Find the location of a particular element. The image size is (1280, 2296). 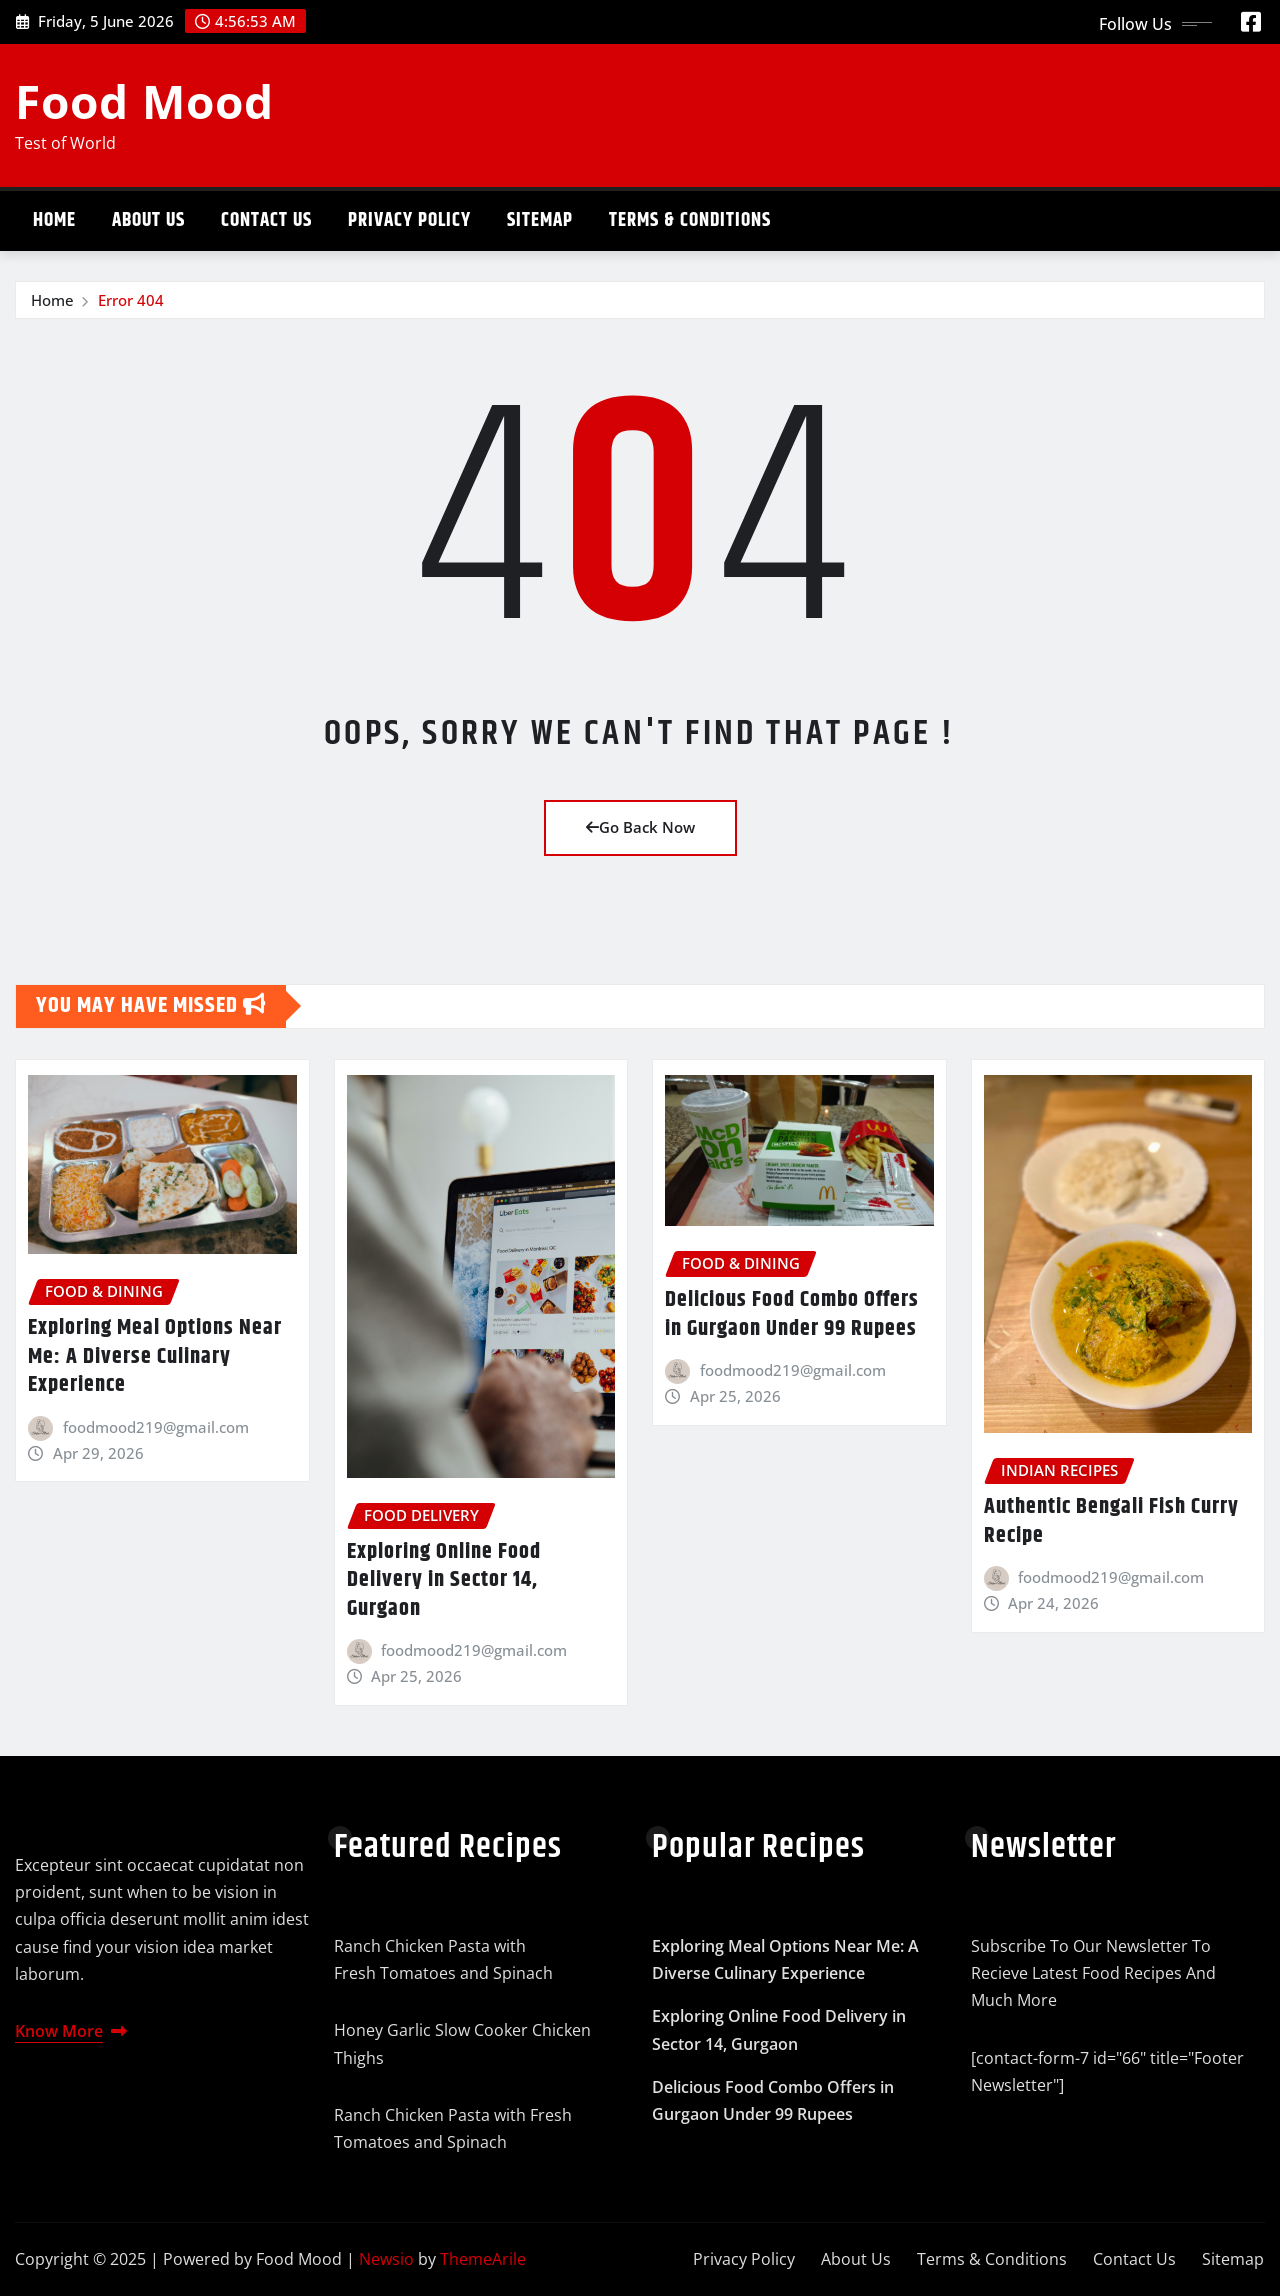

Food Mood is located at coordinates (144, 101).